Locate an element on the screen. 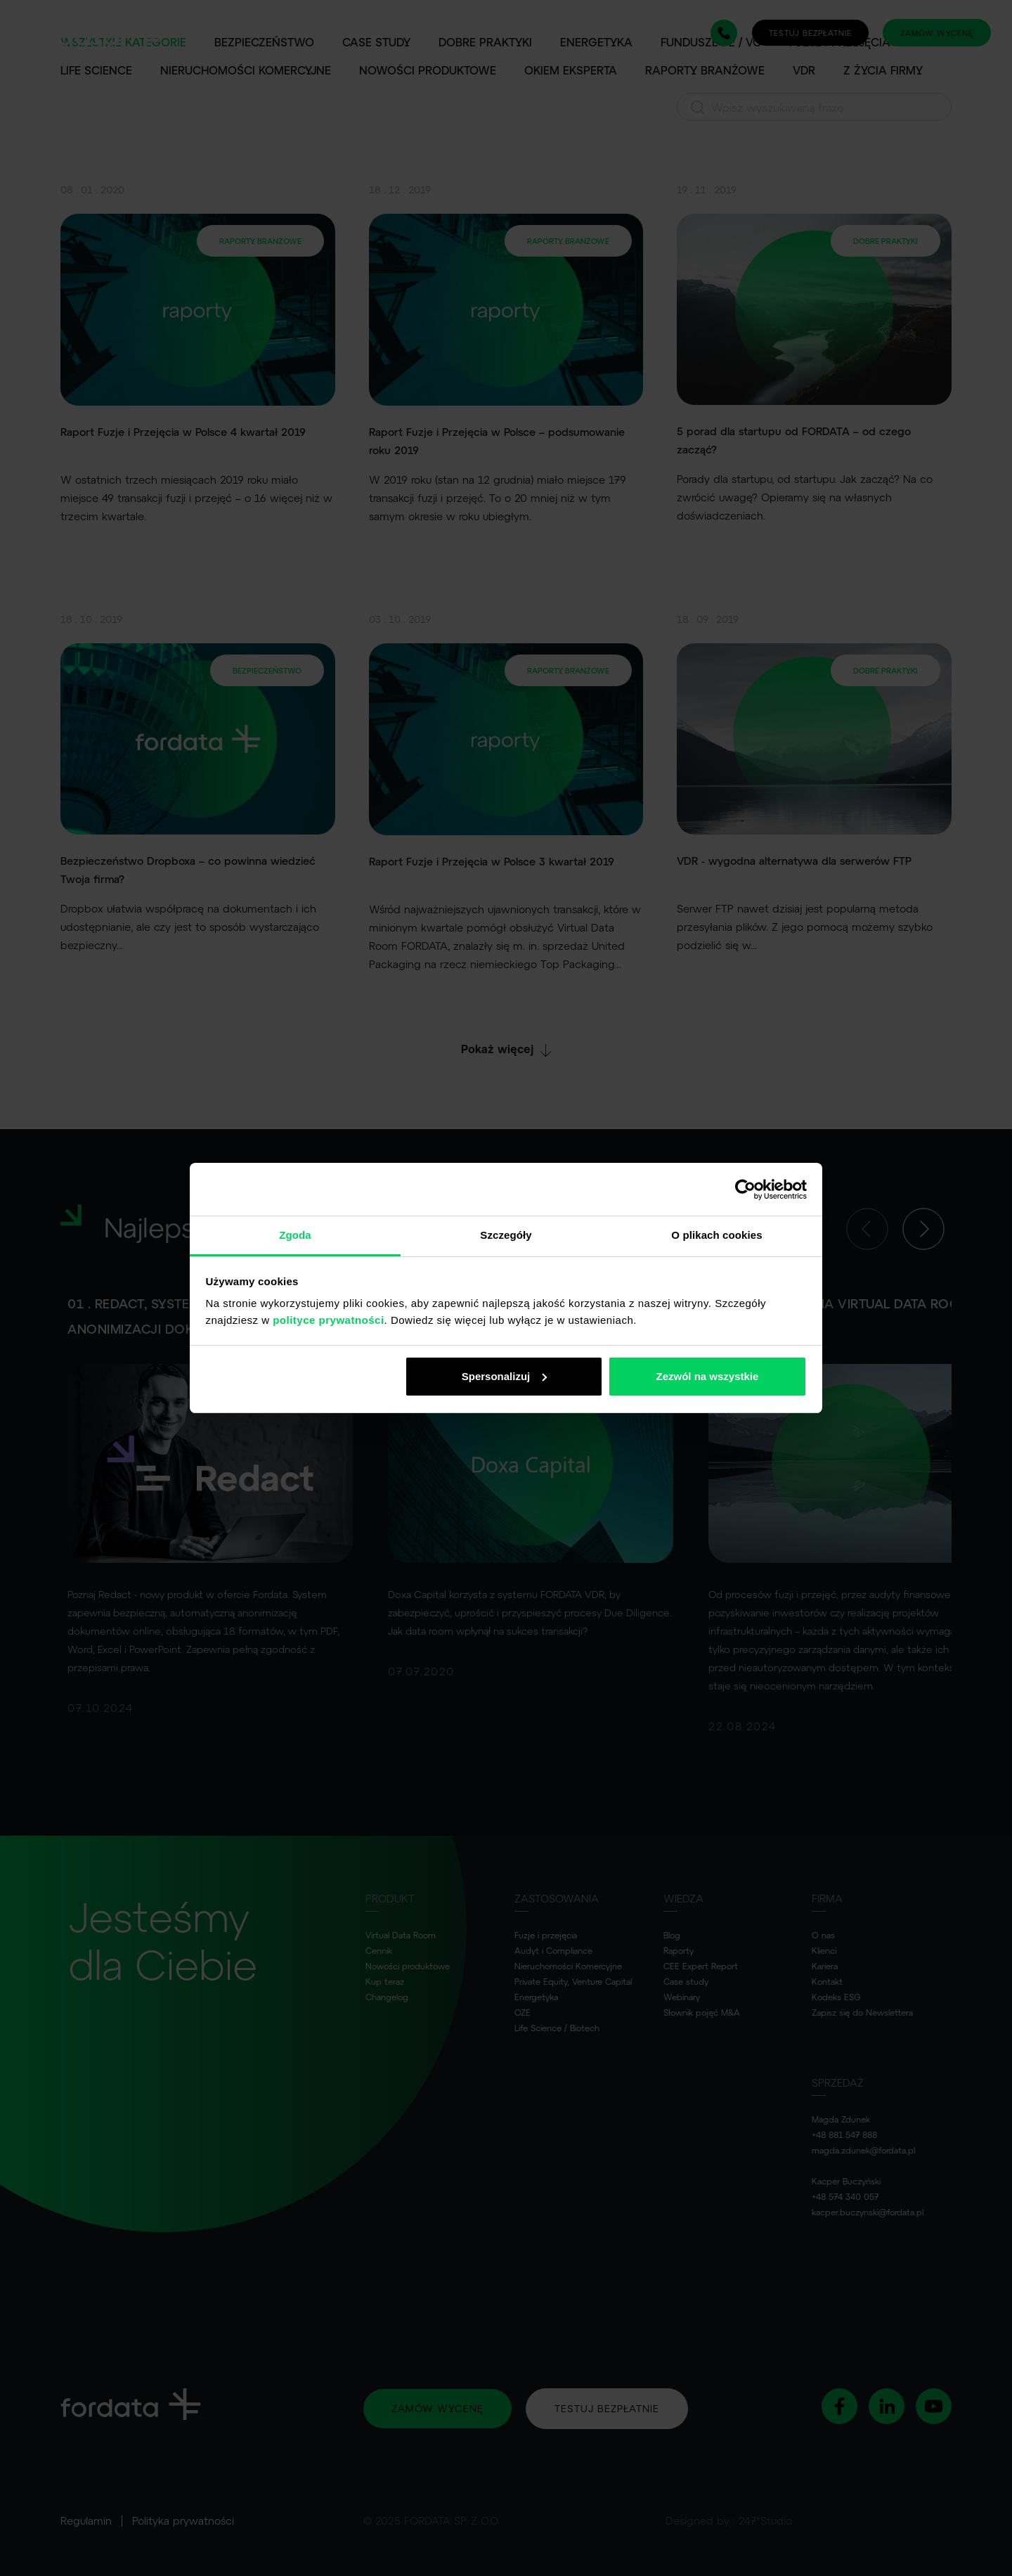 This screenshot has width=1012, height=2576. Spersonalizuj is located at coordinates (504, 1376).